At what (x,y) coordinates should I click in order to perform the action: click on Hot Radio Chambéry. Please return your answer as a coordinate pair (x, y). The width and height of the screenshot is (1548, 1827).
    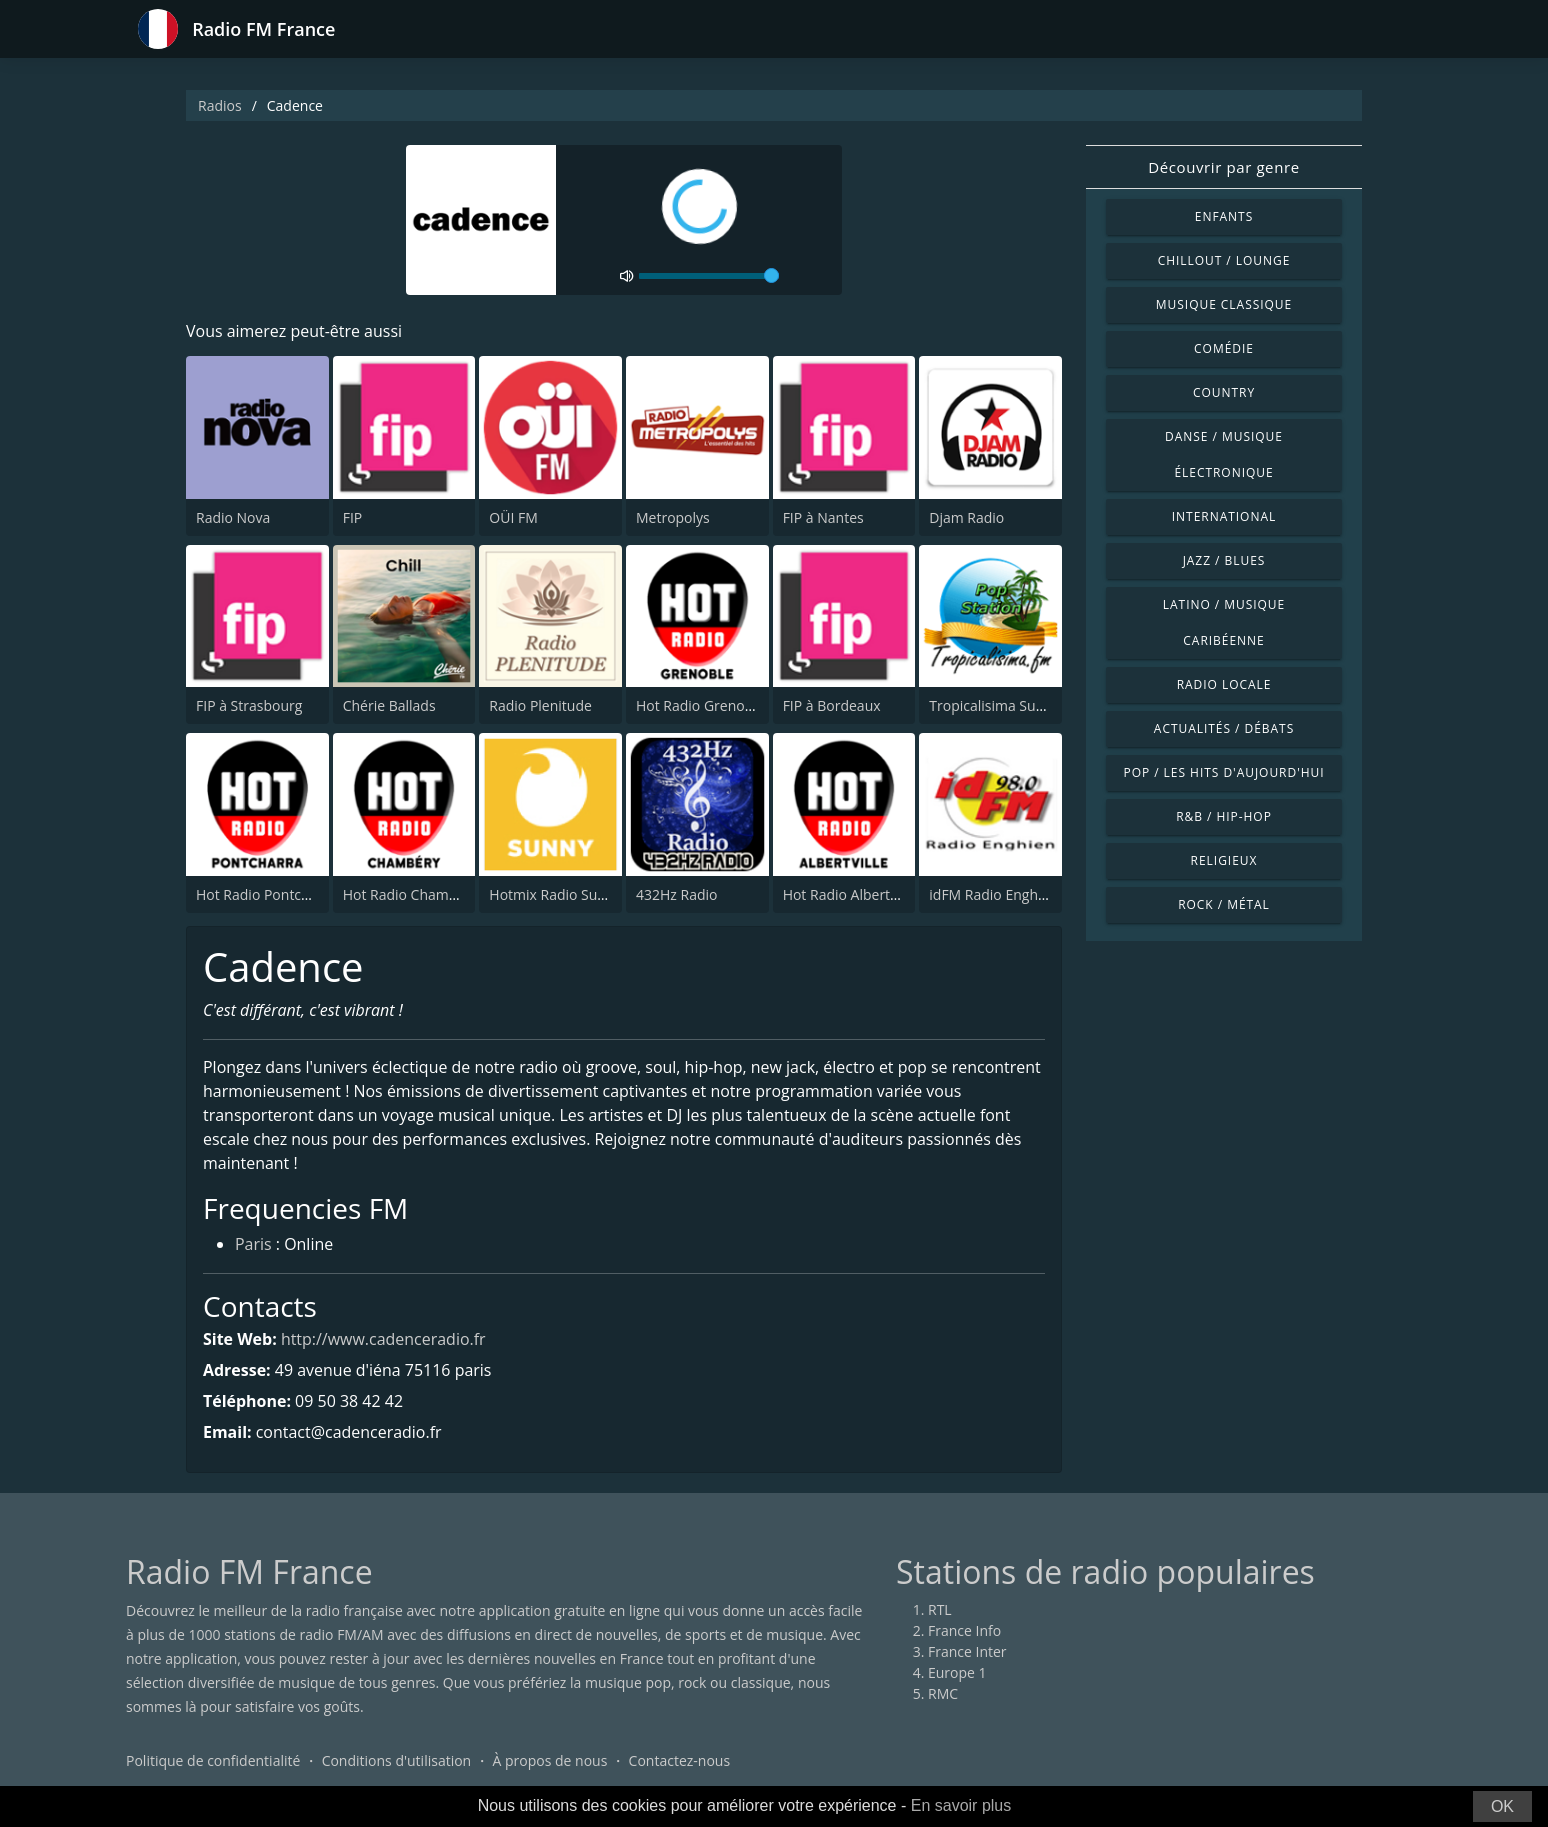
    Looking at the image, I should click on (410, 894).